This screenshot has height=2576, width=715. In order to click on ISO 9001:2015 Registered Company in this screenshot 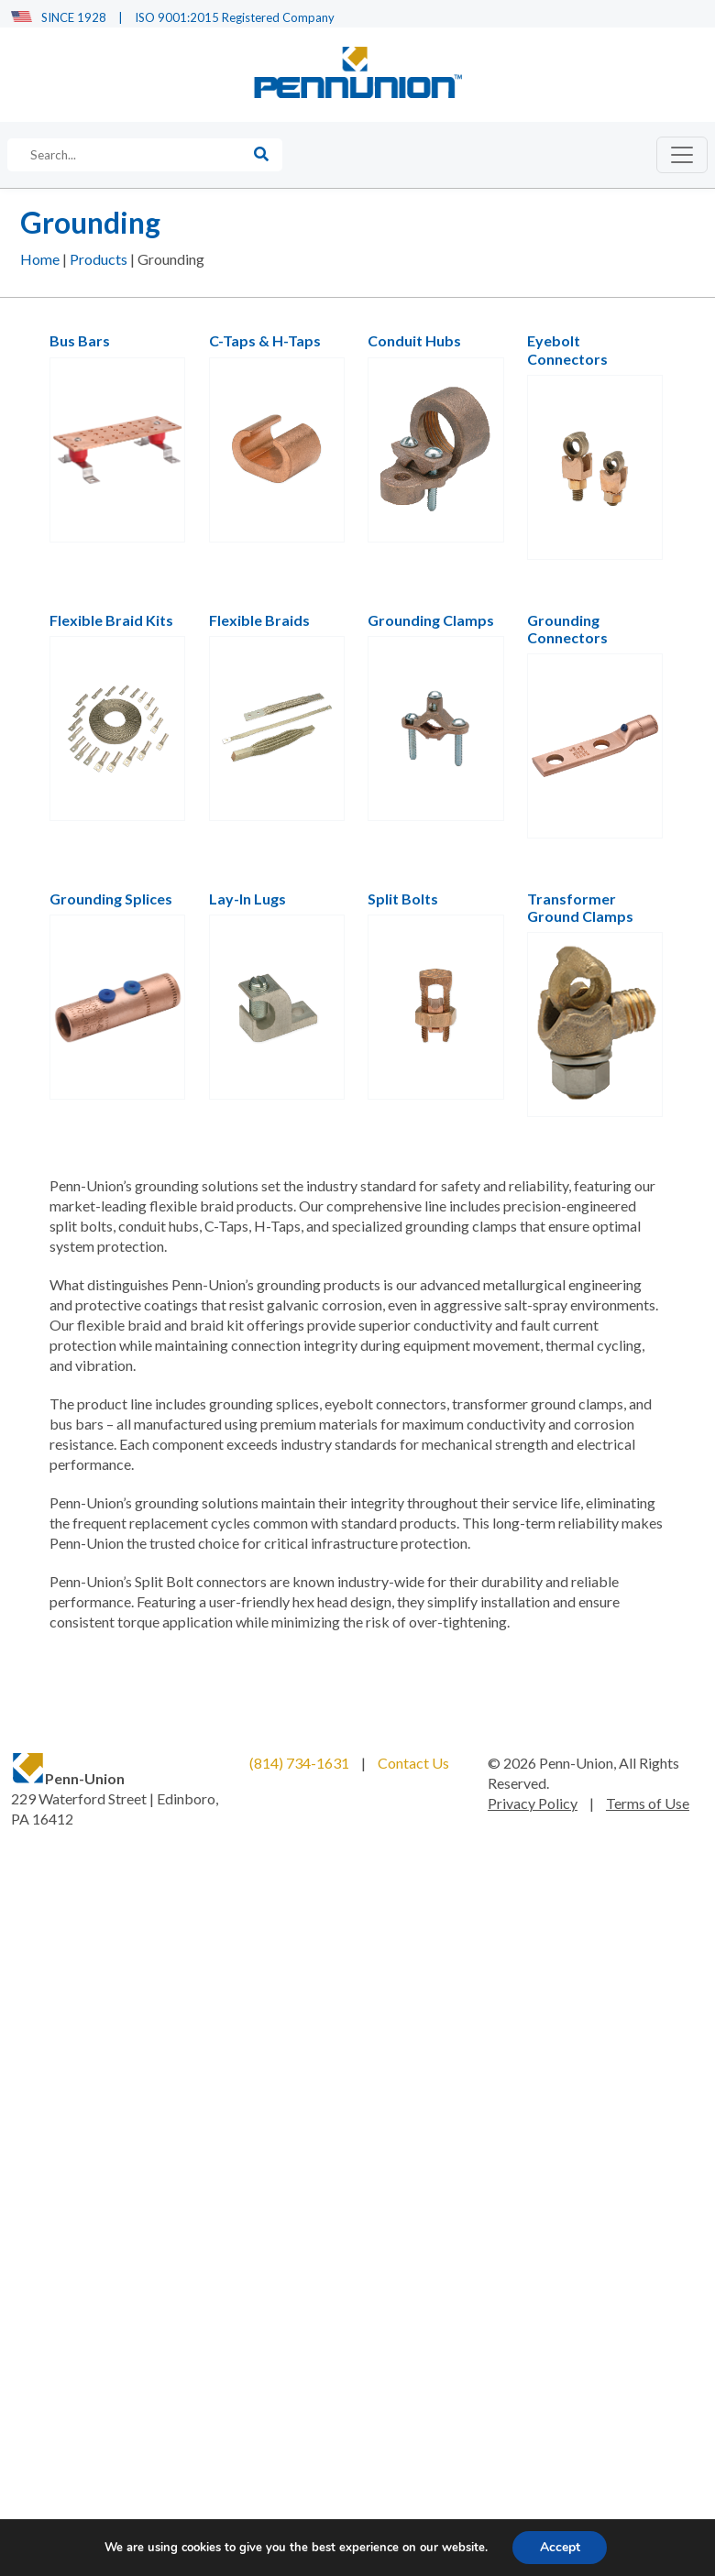, I will do `click(235, 17)`.